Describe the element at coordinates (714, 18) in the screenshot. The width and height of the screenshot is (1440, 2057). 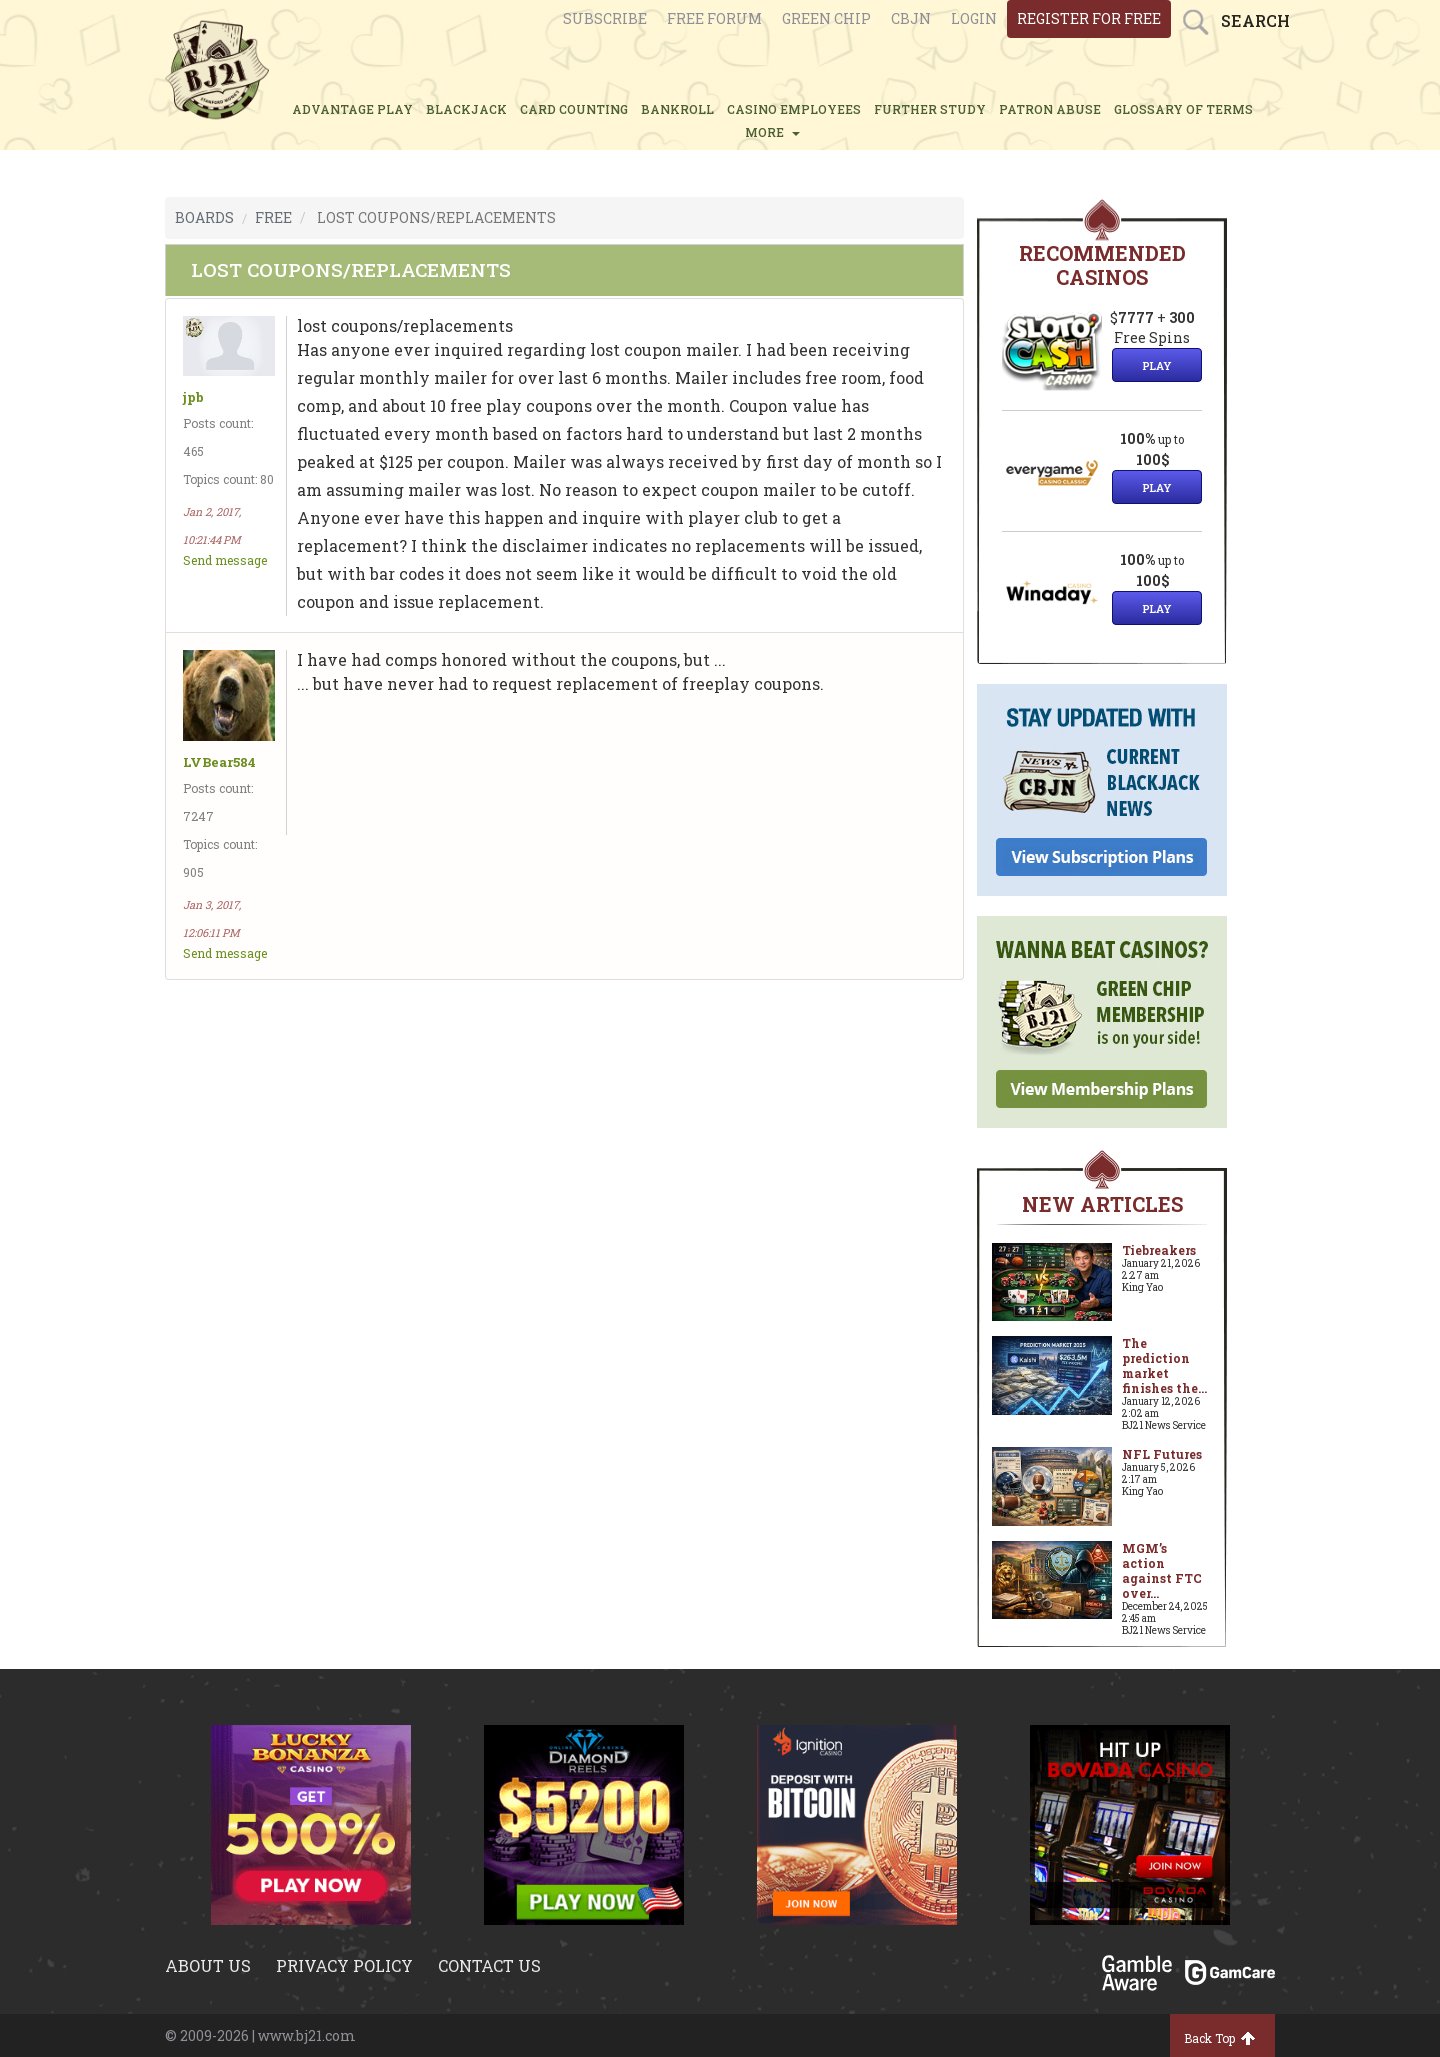
I see `Free Forum` at that location.